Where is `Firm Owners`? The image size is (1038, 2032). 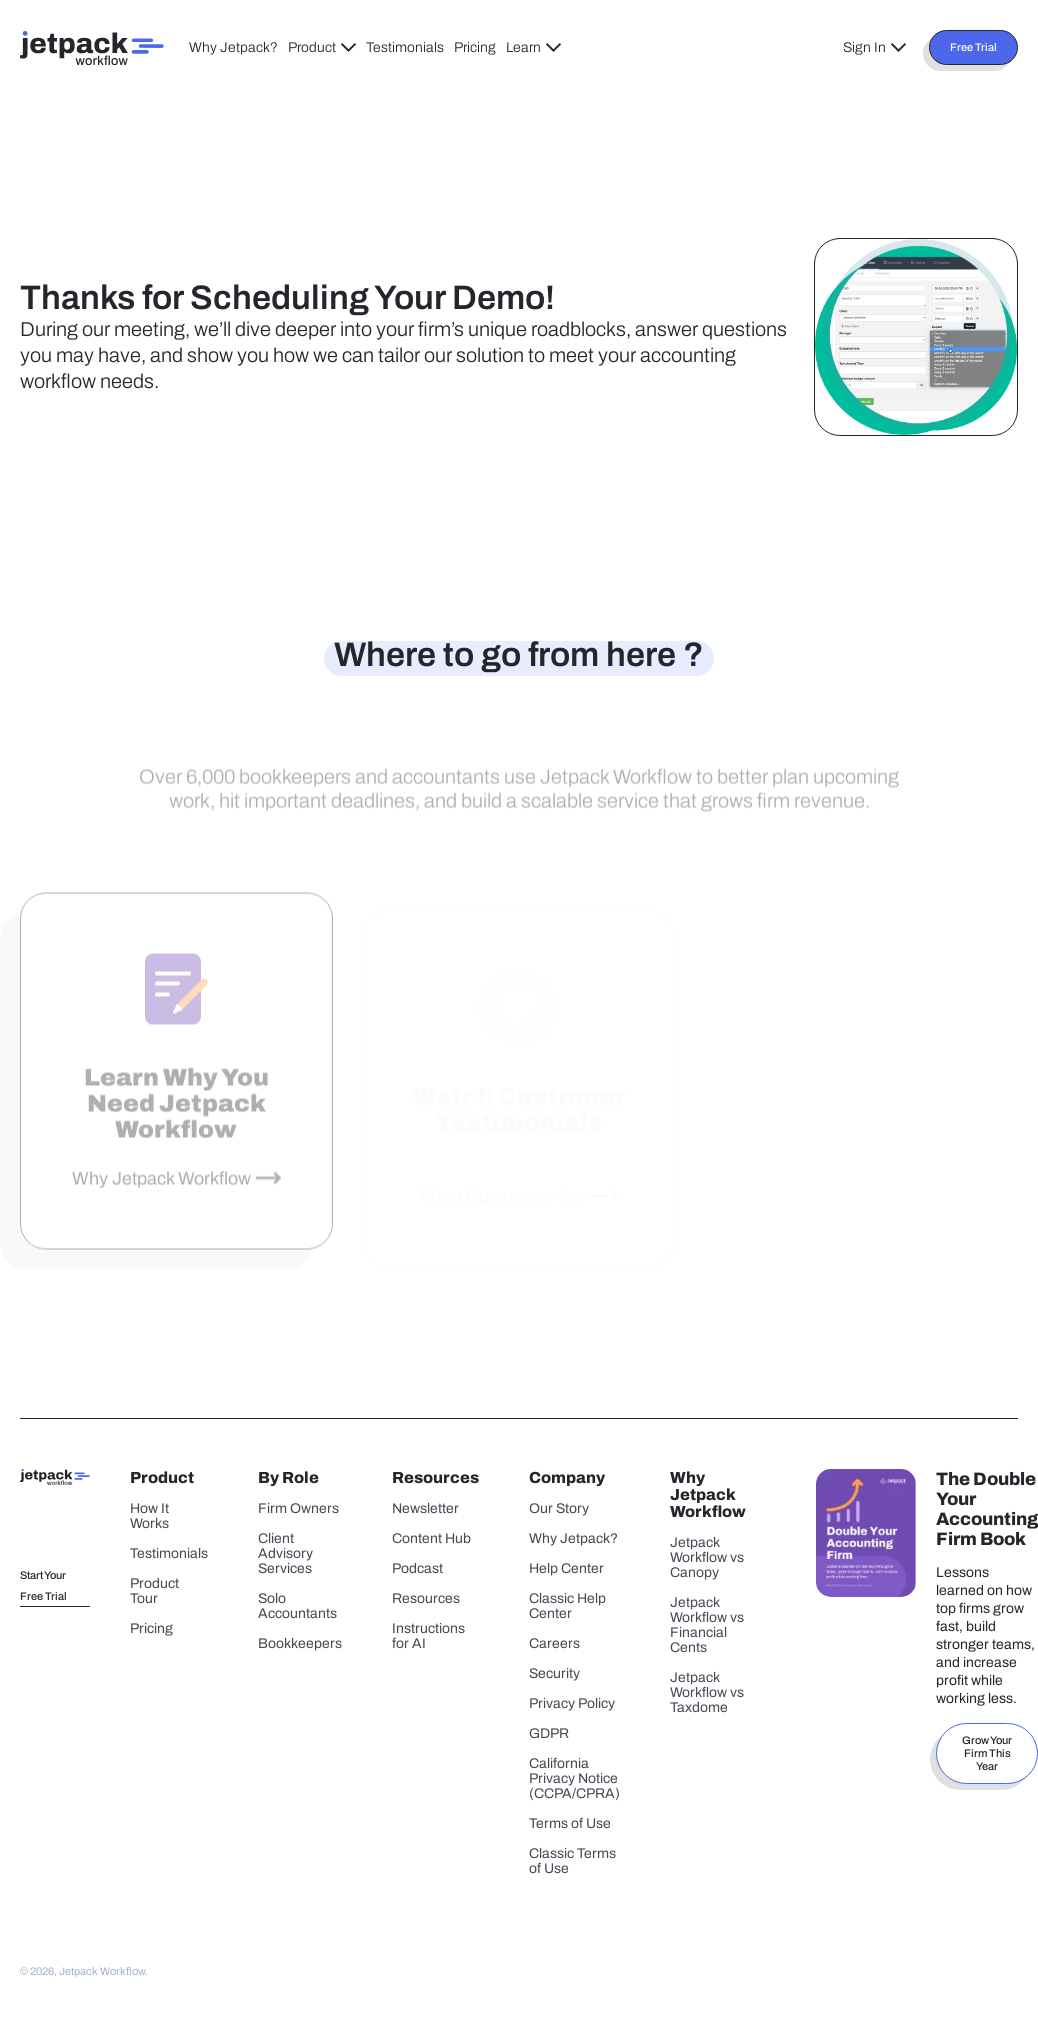 Firm Owners is located at coordinates (298, 1508).